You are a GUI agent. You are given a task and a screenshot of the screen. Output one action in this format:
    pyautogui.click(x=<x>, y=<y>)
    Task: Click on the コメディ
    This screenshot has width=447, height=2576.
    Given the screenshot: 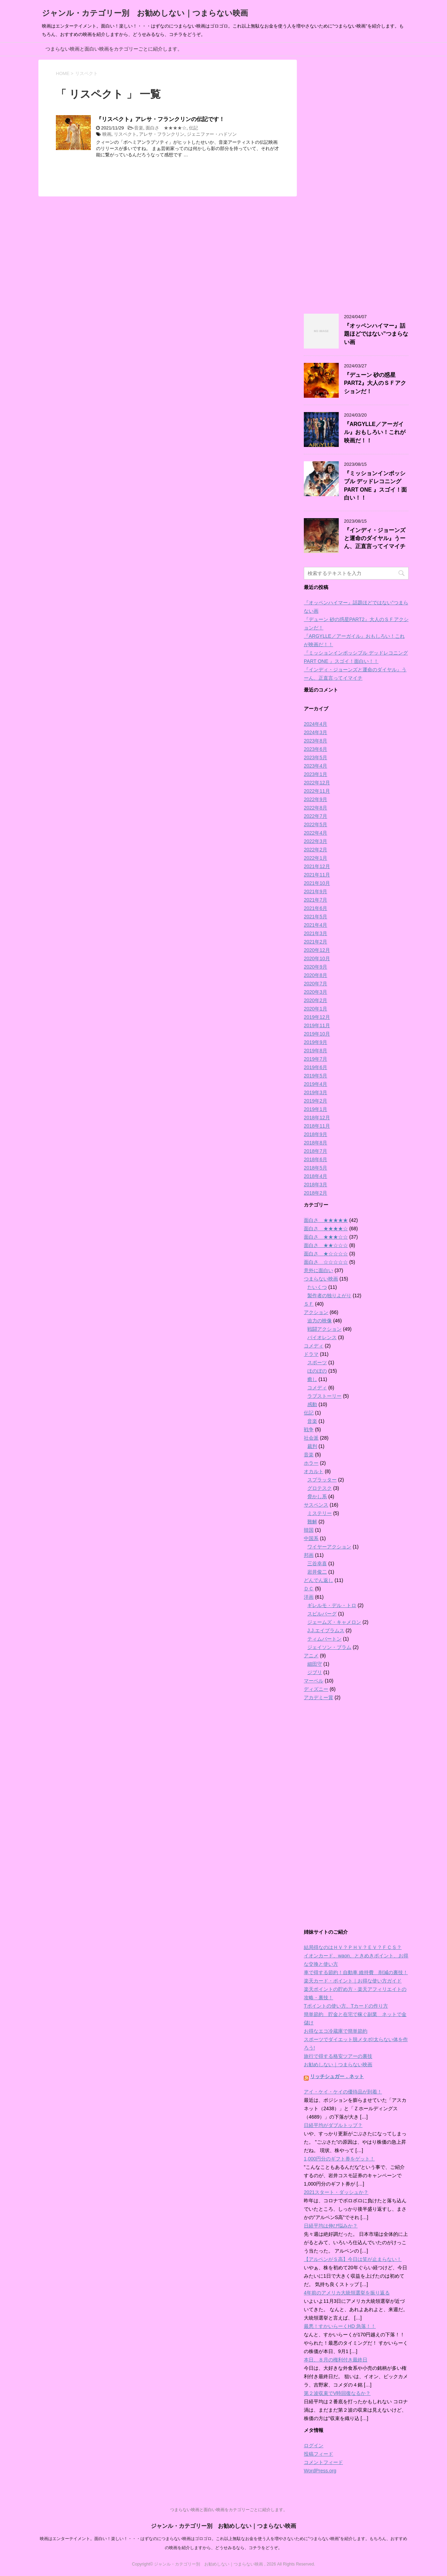 What is the action you would take?
    pyautogui.click(x=313, y=1346)
    